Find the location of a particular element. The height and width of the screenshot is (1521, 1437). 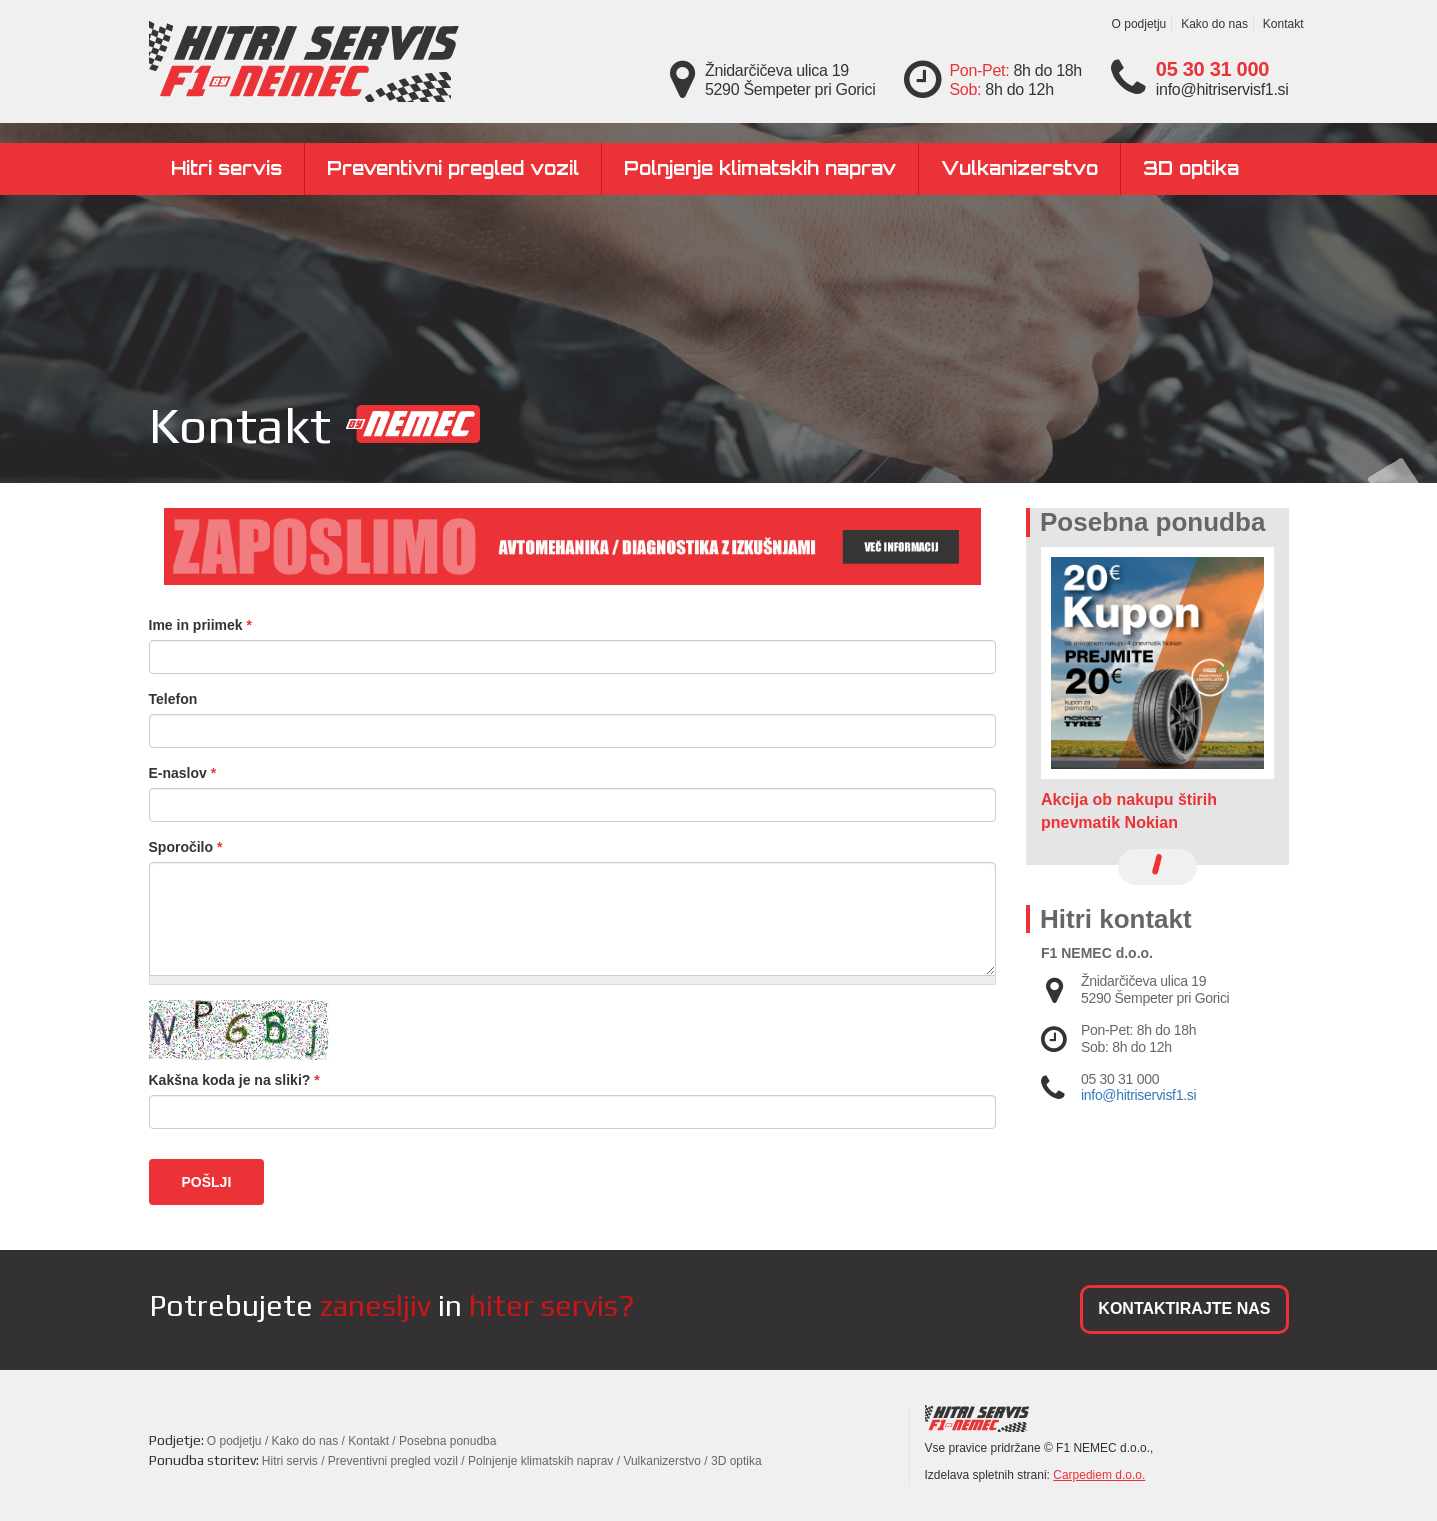

Kako do nas is located at coordinates (1214, 24).